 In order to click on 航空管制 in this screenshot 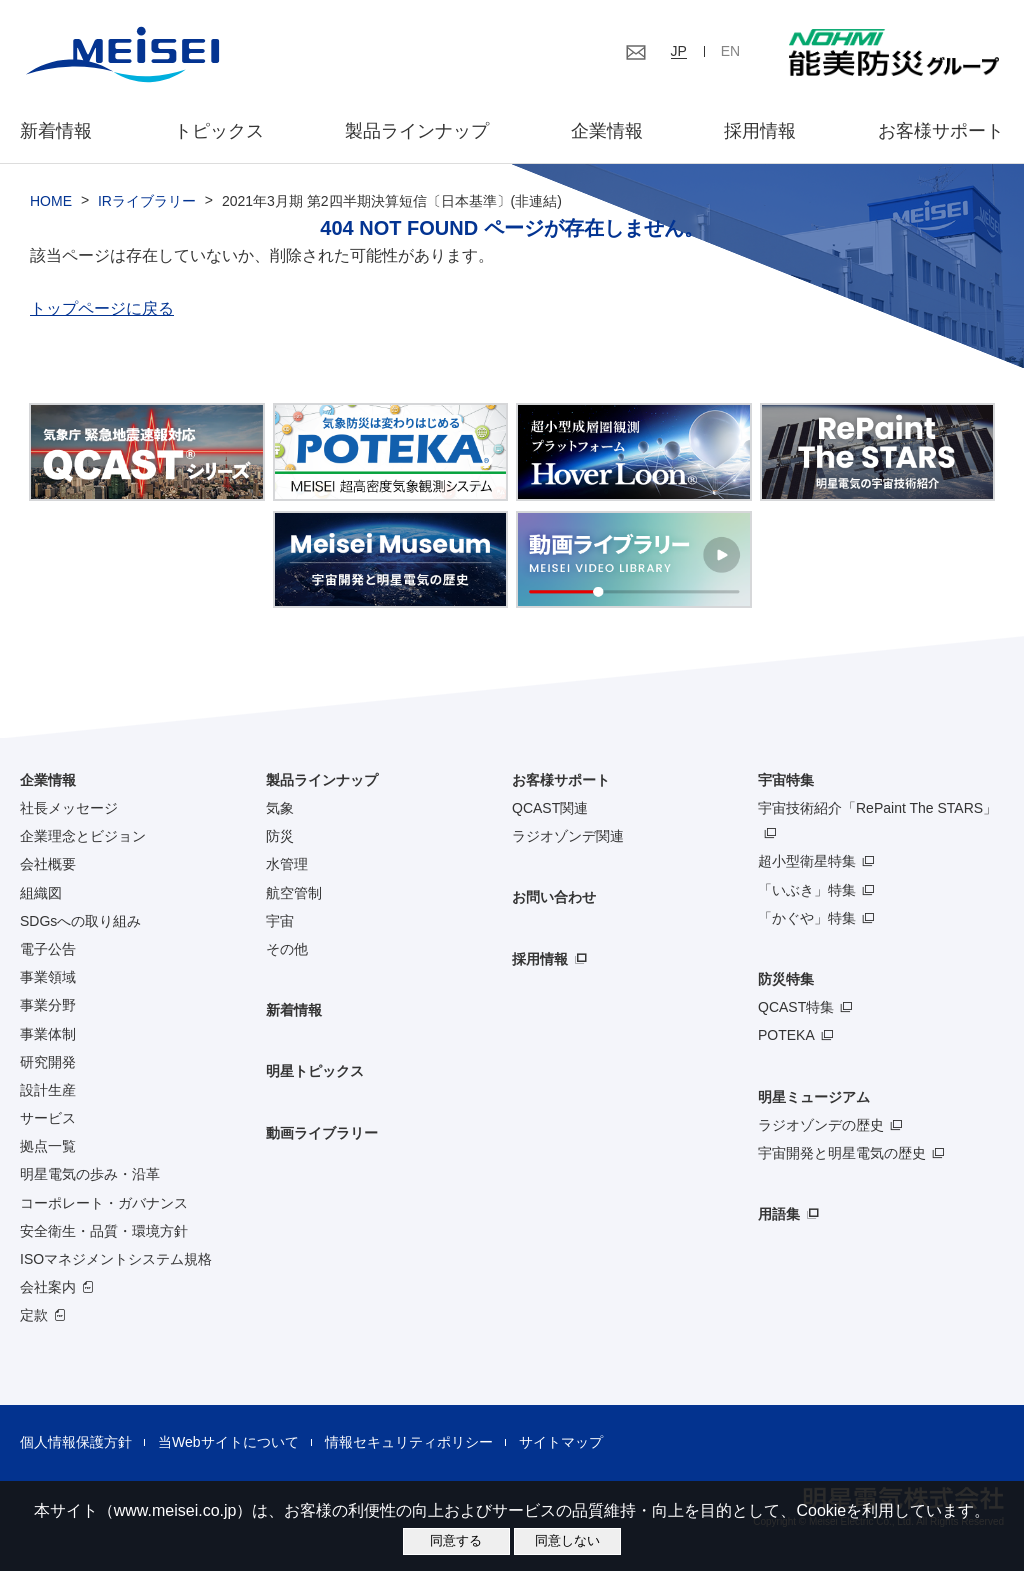, I will do `click(294, 893)`.